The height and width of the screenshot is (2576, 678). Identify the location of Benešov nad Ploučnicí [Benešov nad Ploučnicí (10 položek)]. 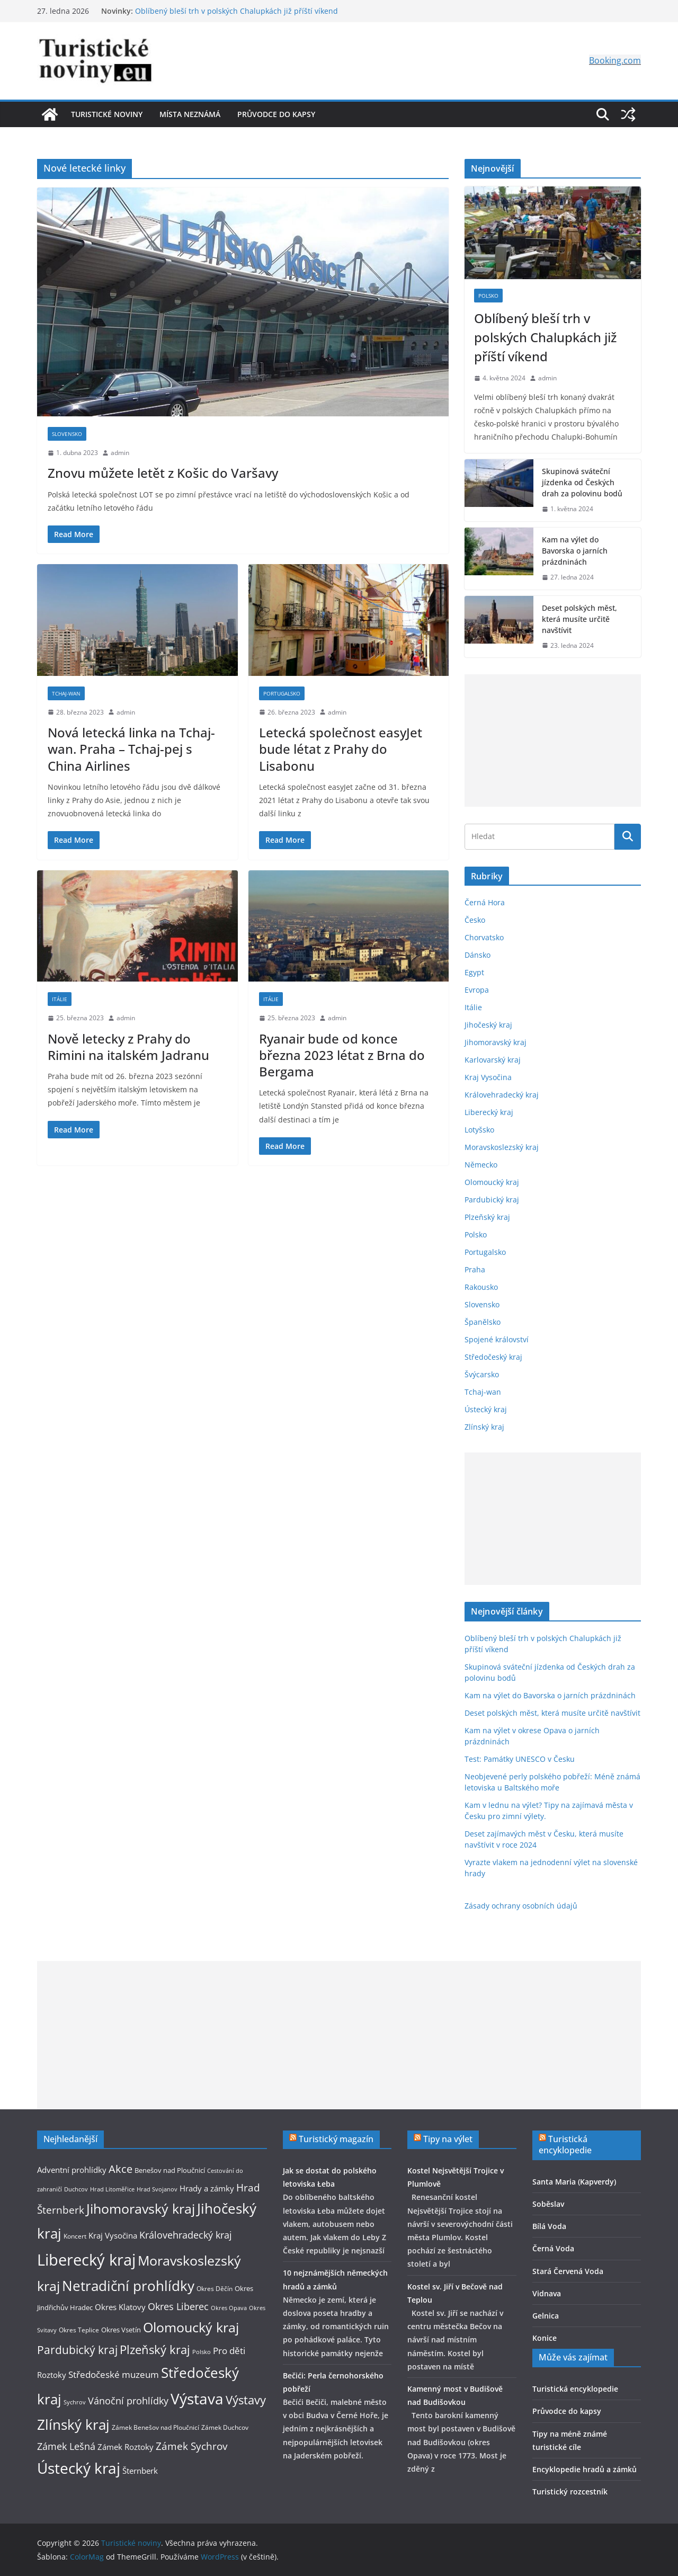
(170, 2170).